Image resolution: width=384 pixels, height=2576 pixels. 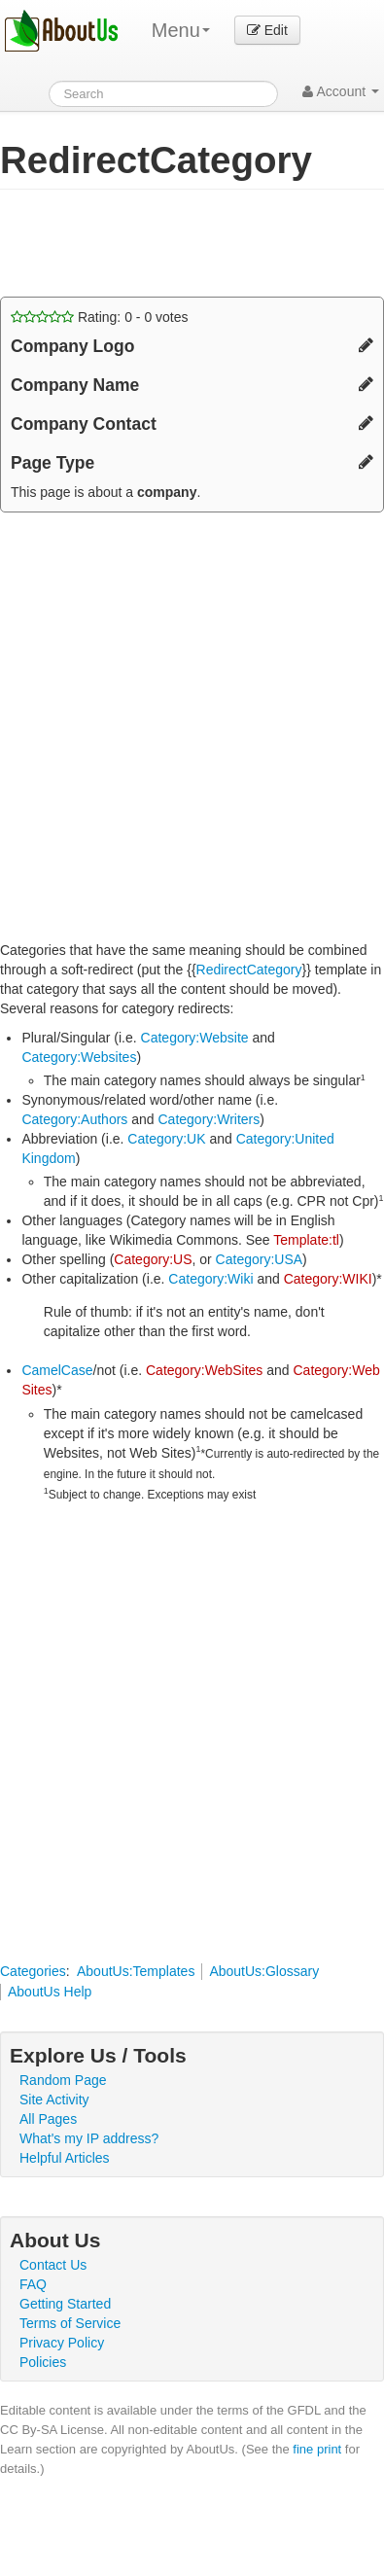 What do you see at coordinates (267, 30) in the screenshot?
I see `Edit` at bounding box center [267, 30].